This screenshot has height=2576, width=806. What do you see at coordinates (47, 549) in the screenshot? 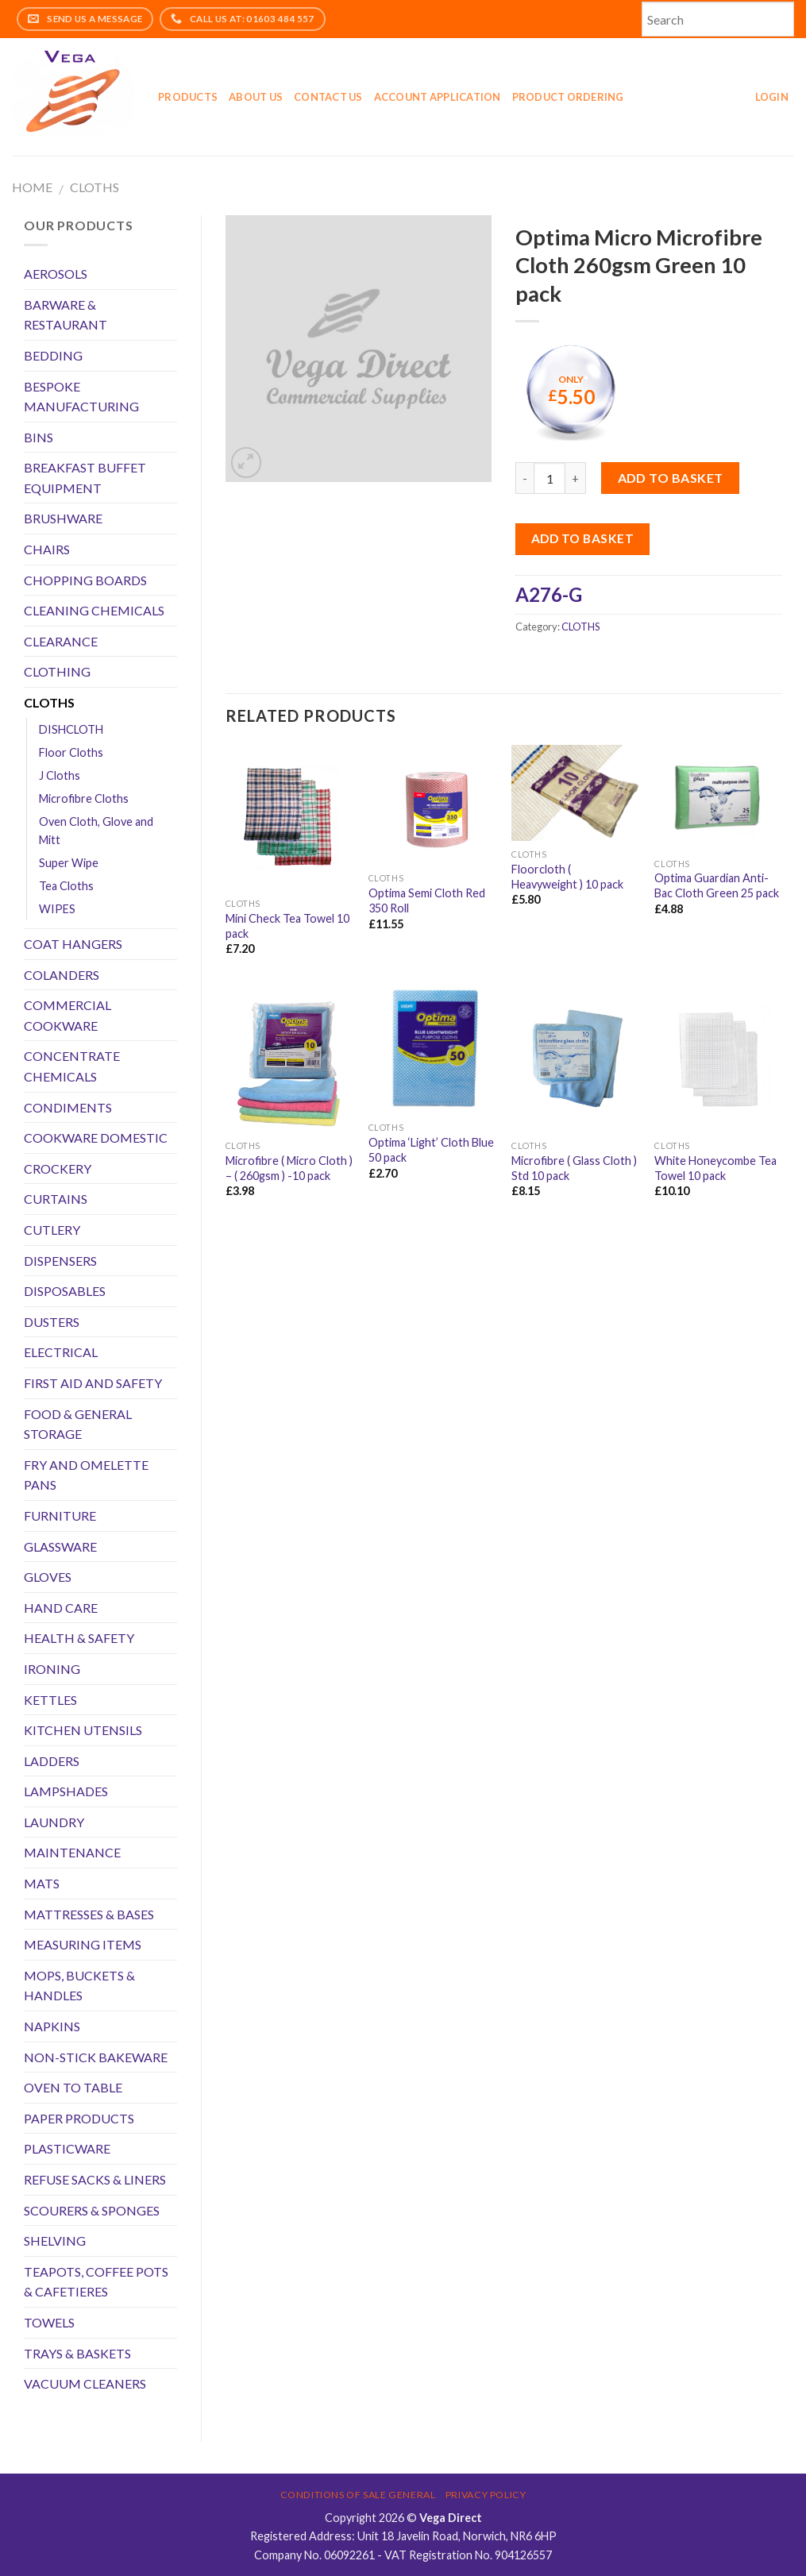
I see `CHAIRS` at bounding box center [47, 549].